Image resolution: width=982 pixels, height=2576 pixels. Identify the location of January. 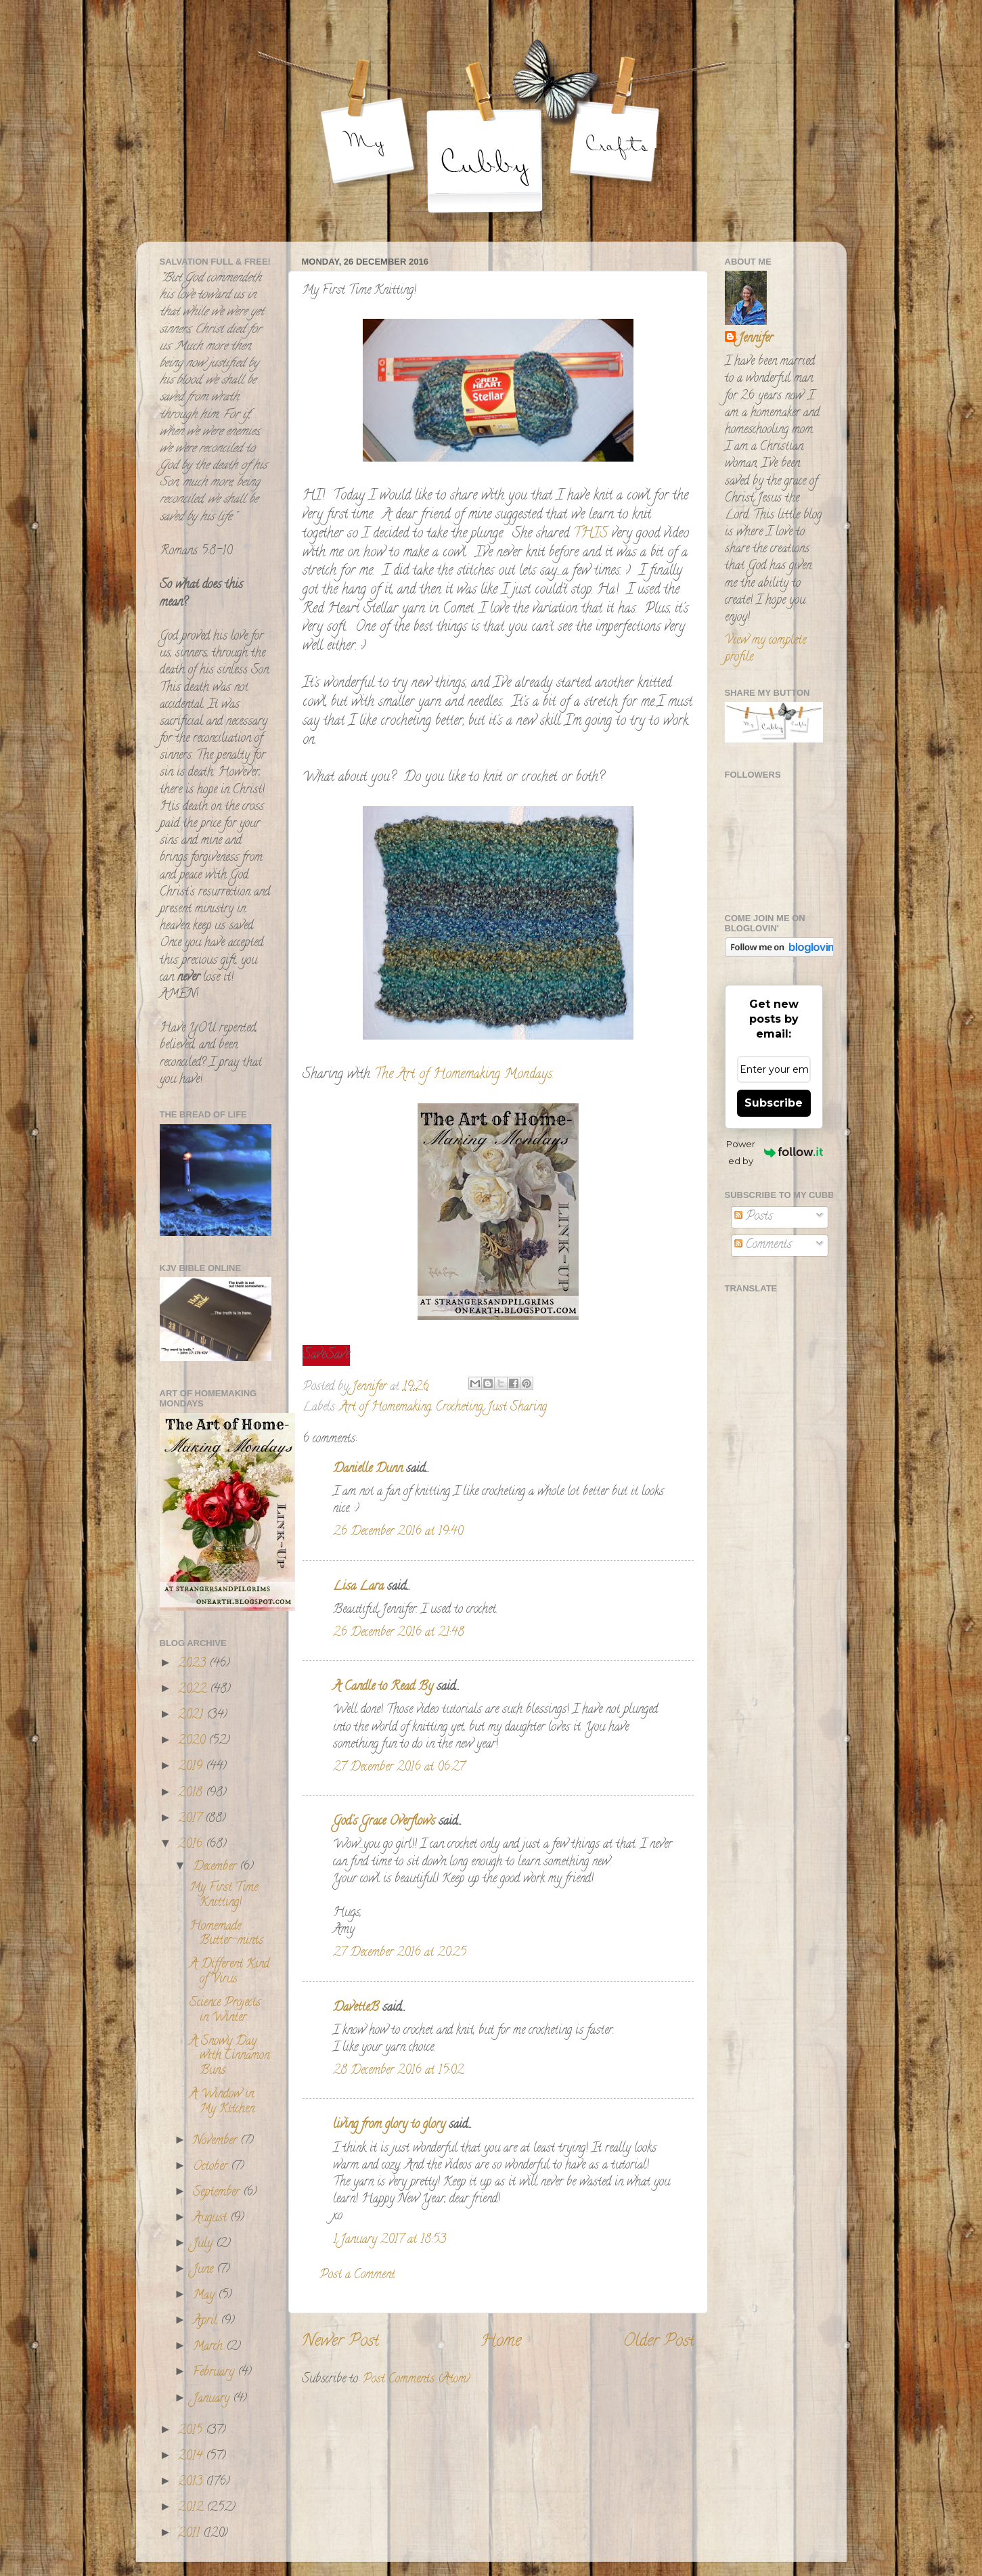
(213, 2399).